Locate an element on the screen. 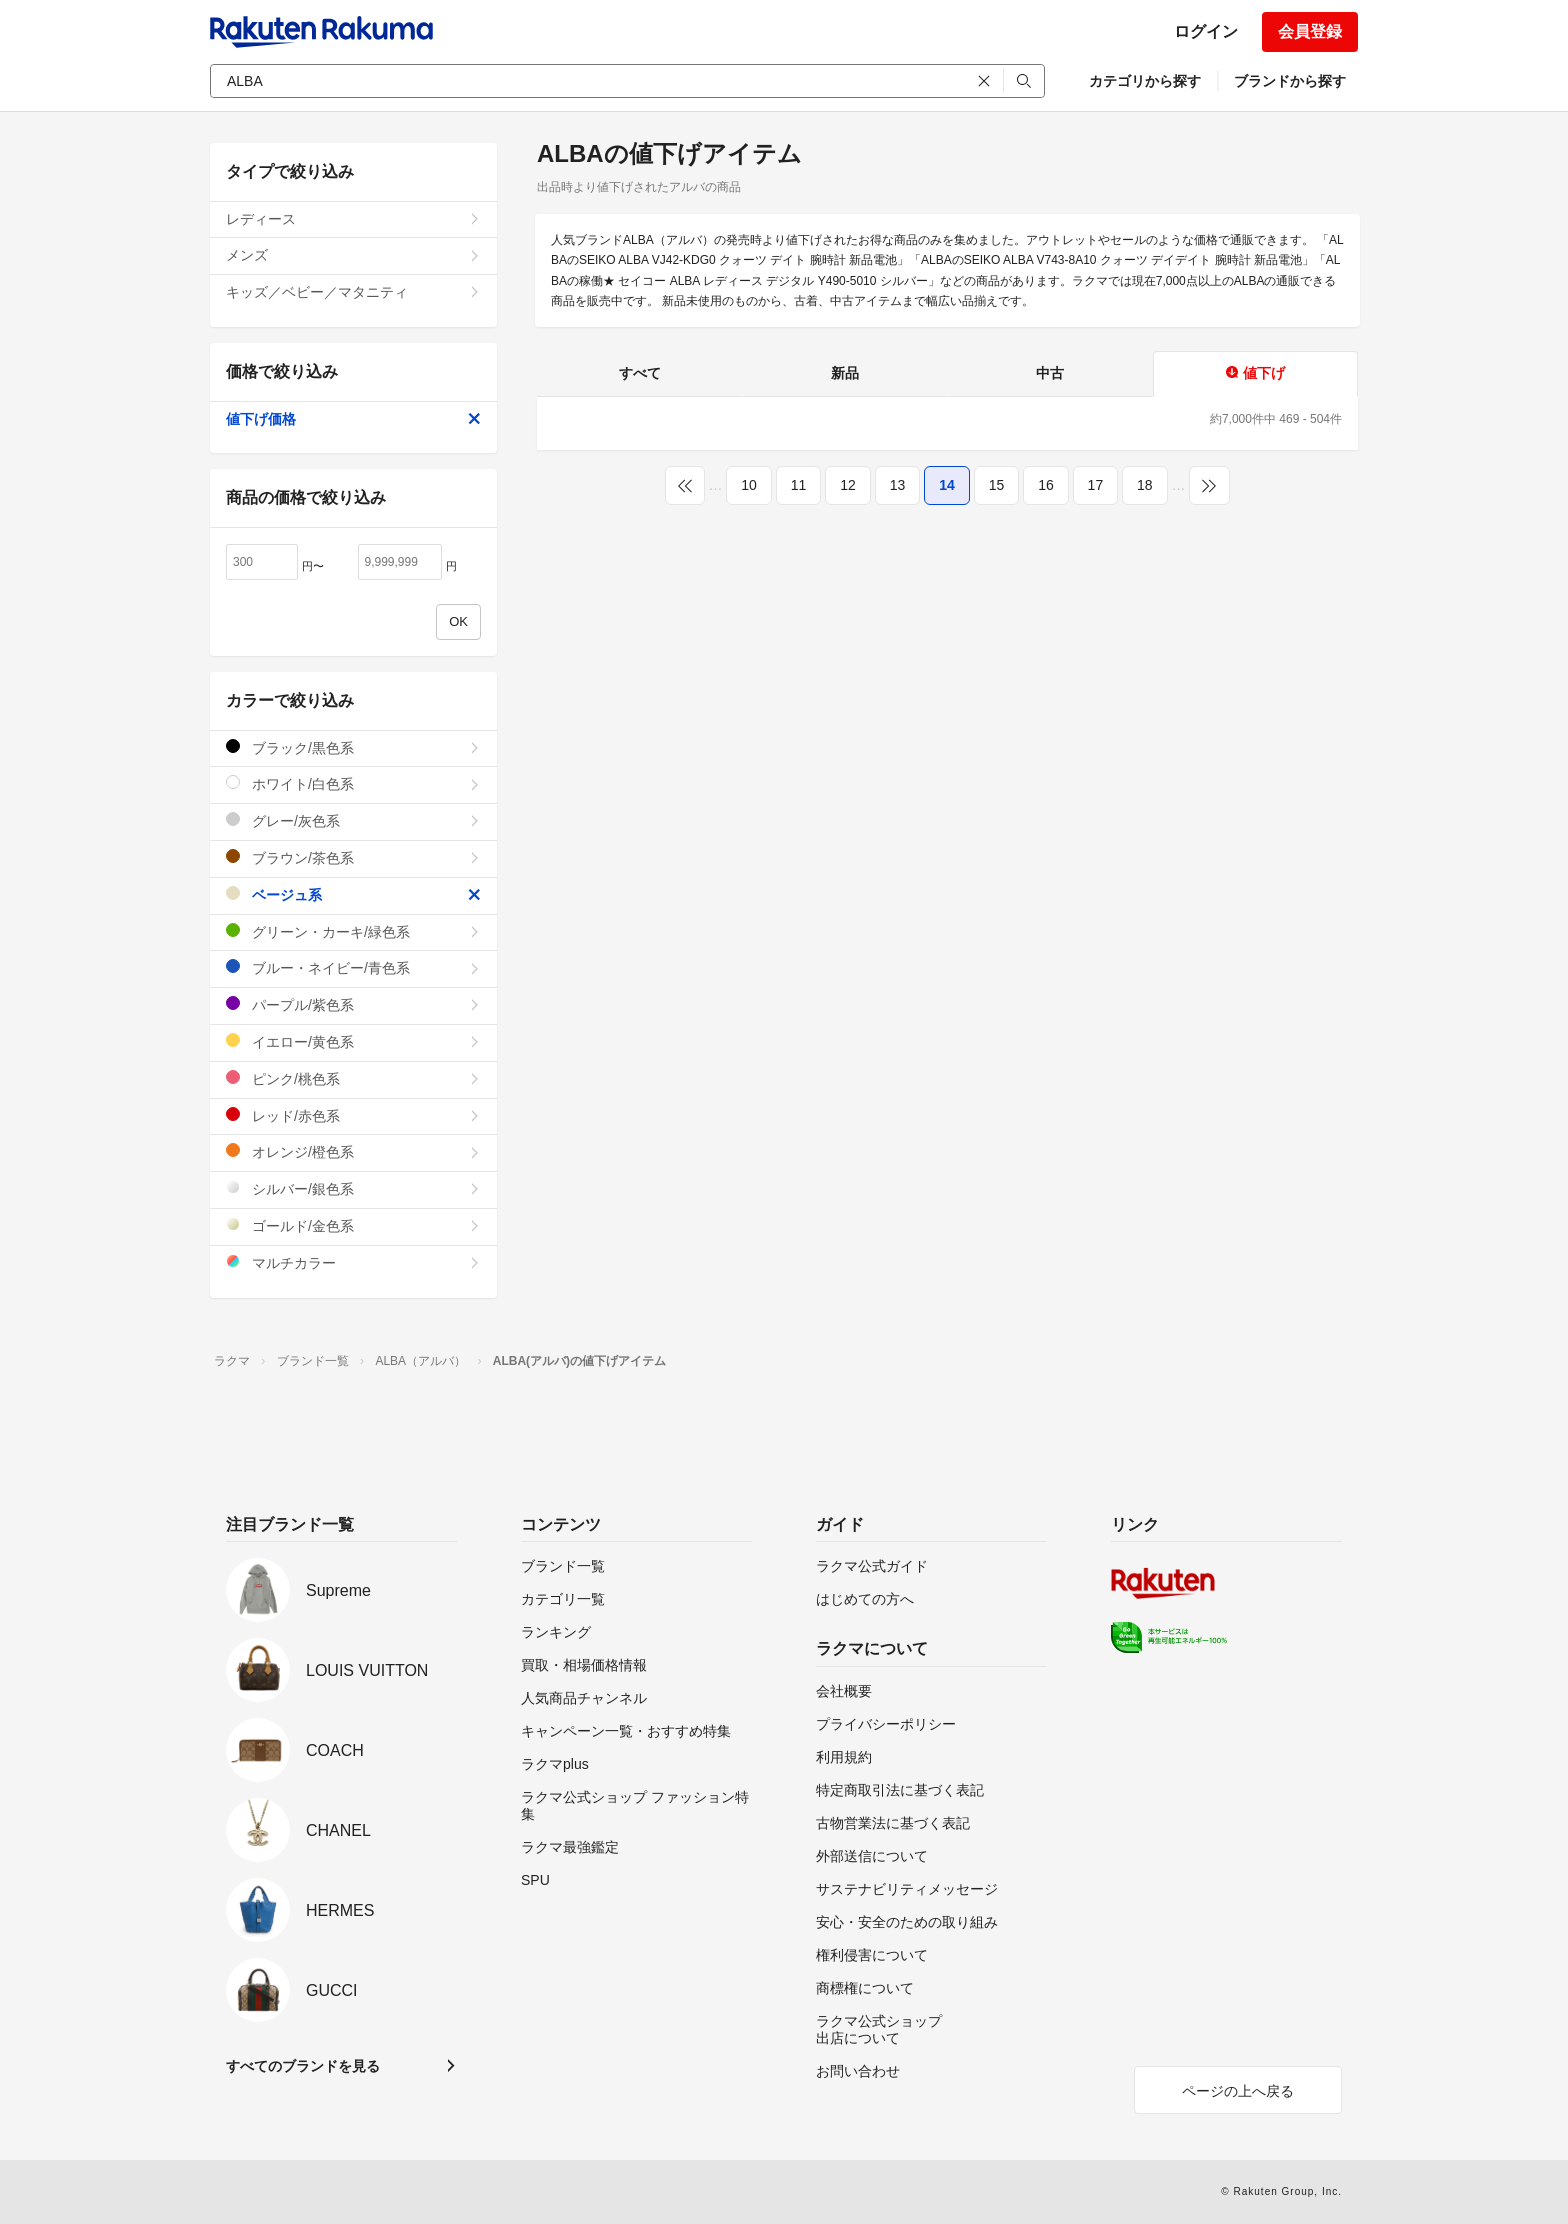 The height and width of the screenshot is (2224, 1568). ベージュ系 is located at coordinates (353, 894).